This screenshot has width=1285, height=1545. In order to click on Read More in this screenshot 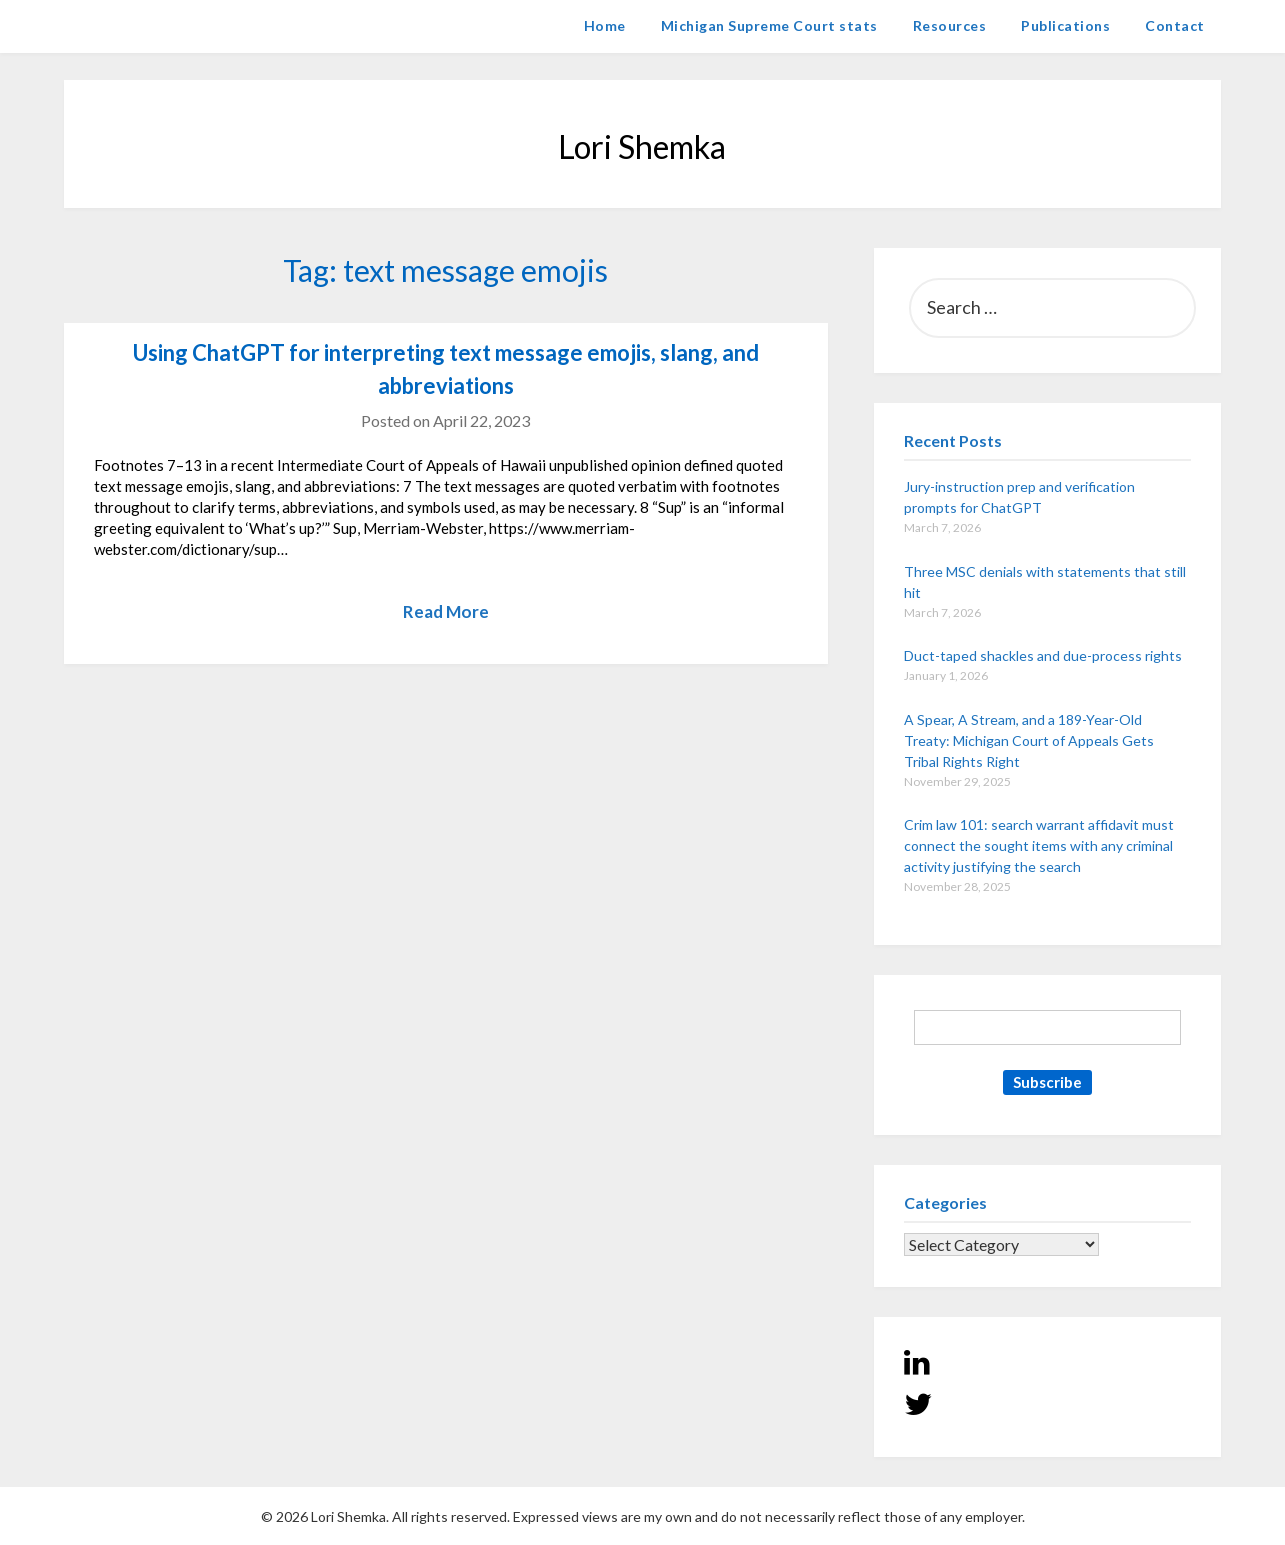, I will do `click(446, 611)`.